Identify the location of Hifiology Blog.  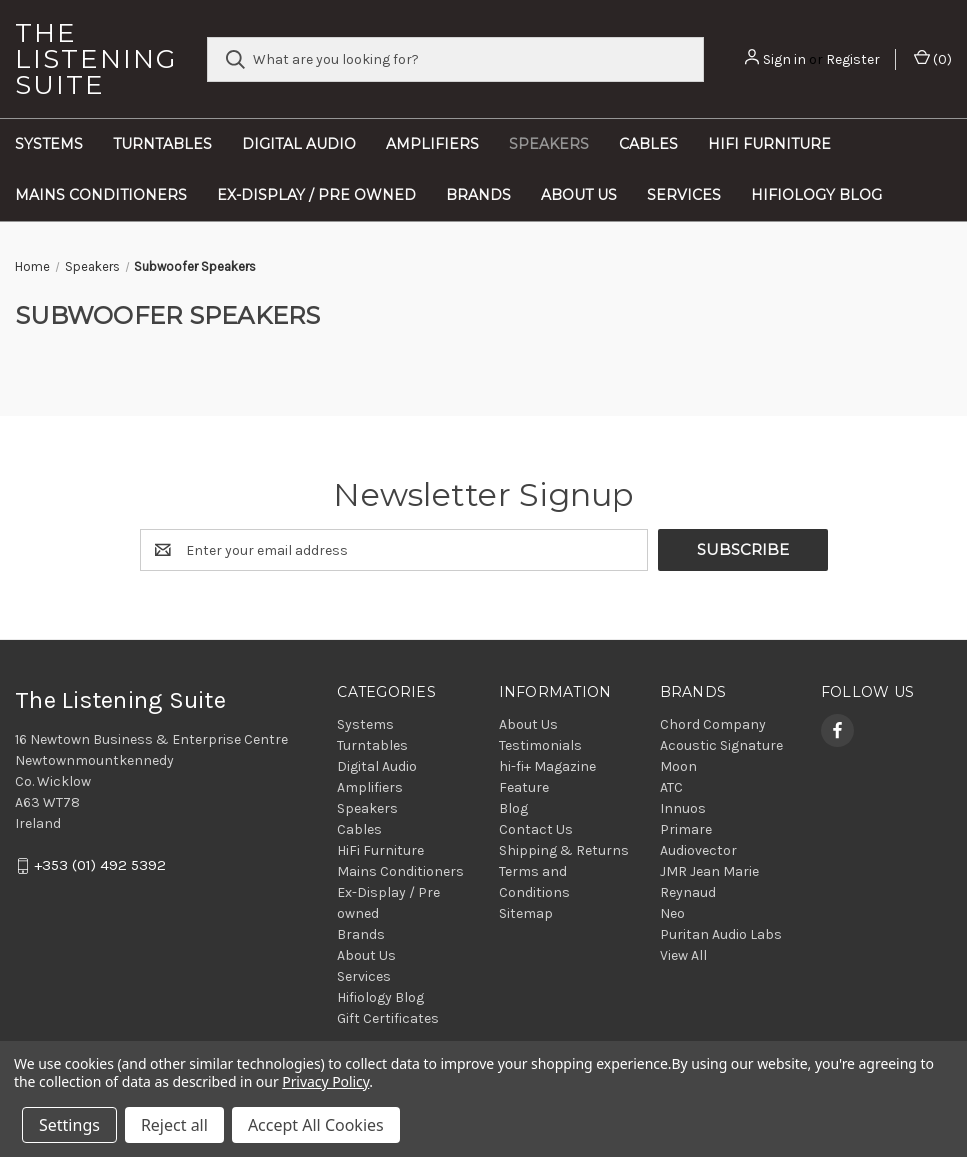
(816, 195).